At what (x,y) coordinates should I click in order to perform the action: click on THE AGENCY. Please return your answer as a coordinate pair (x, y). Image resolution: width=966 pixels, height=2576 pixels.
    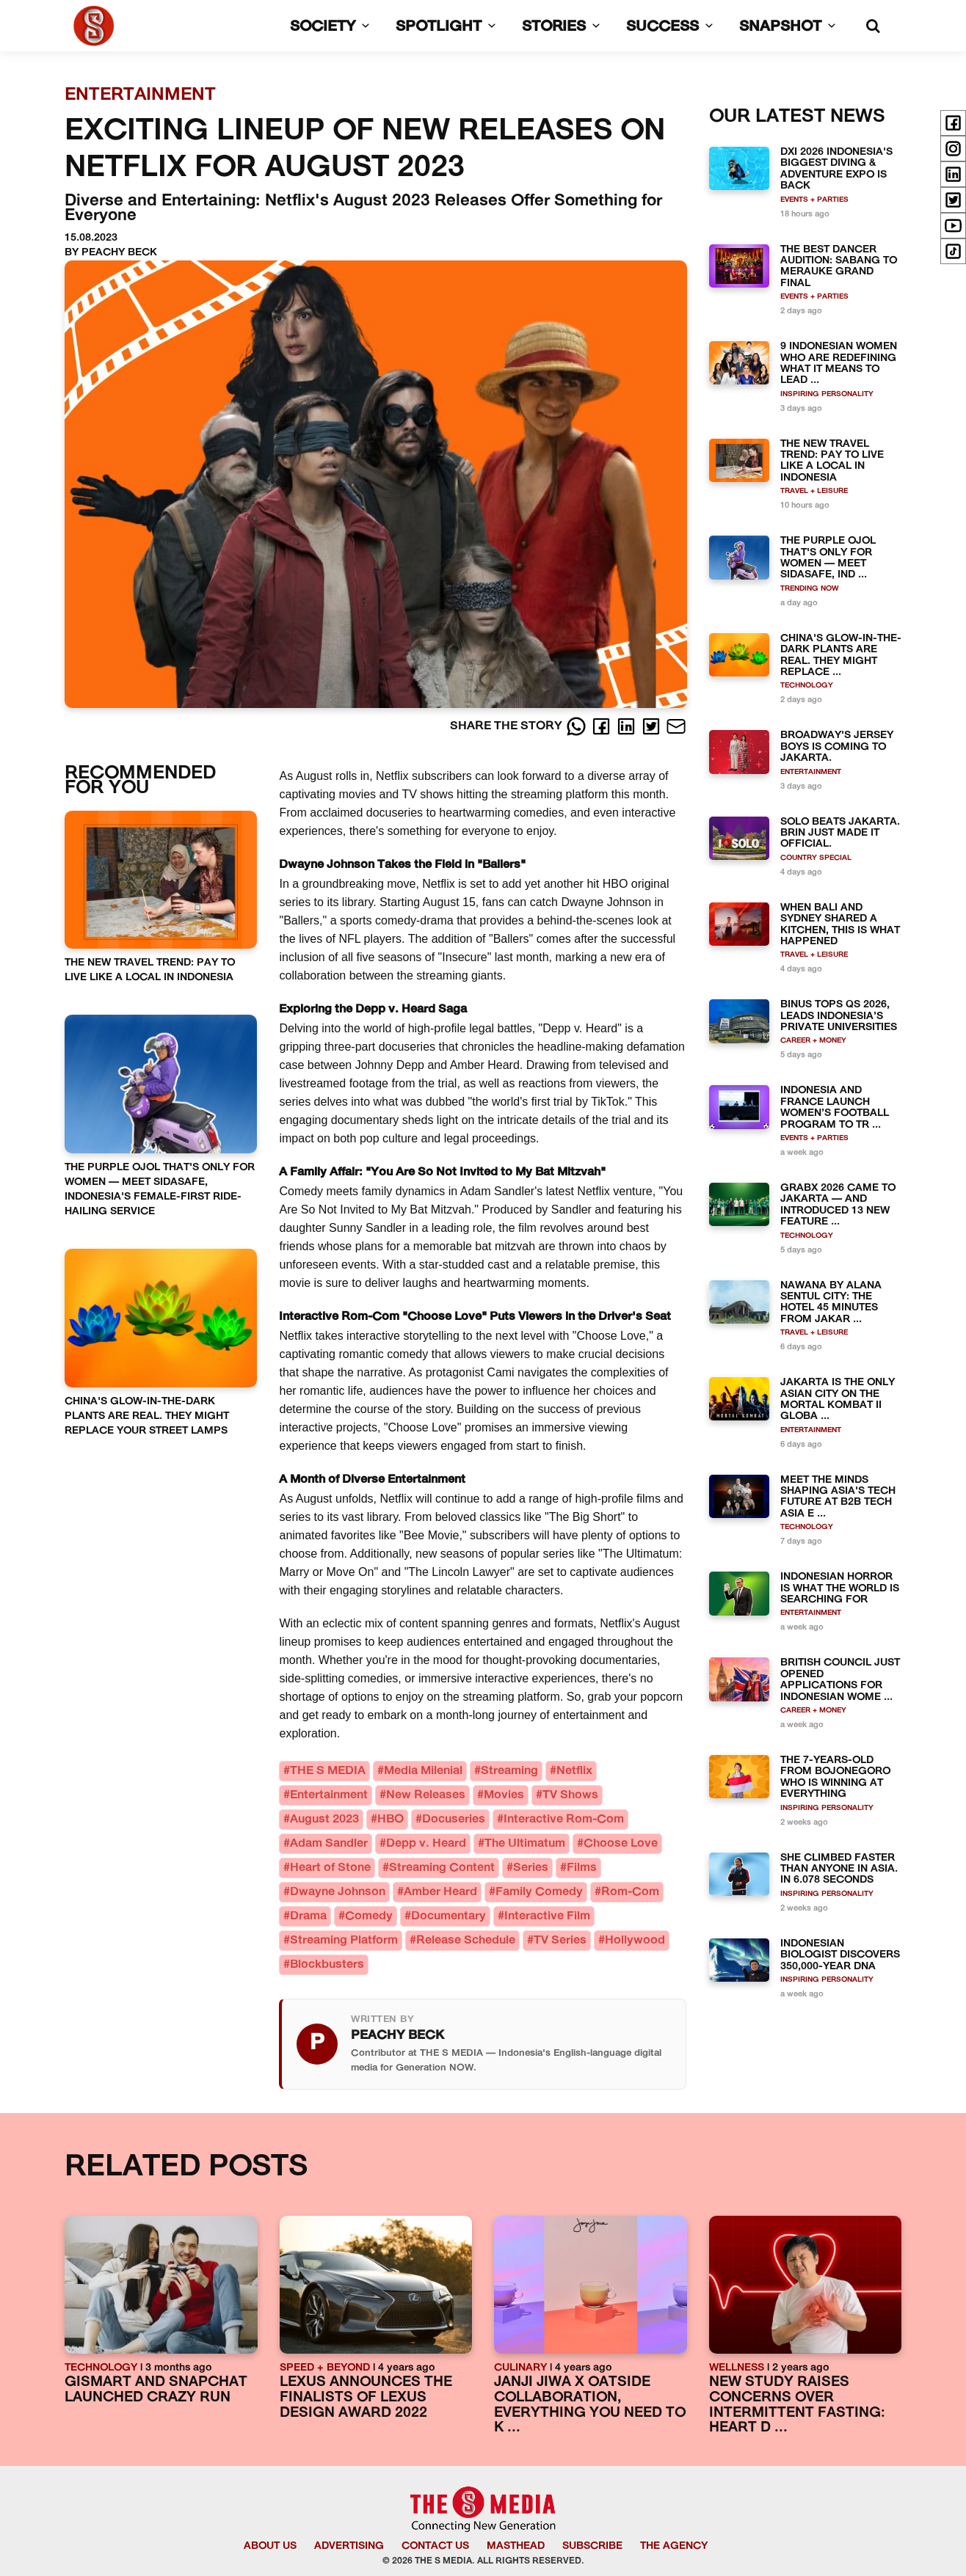
    Looking at the image, I should click on (674, 2546).